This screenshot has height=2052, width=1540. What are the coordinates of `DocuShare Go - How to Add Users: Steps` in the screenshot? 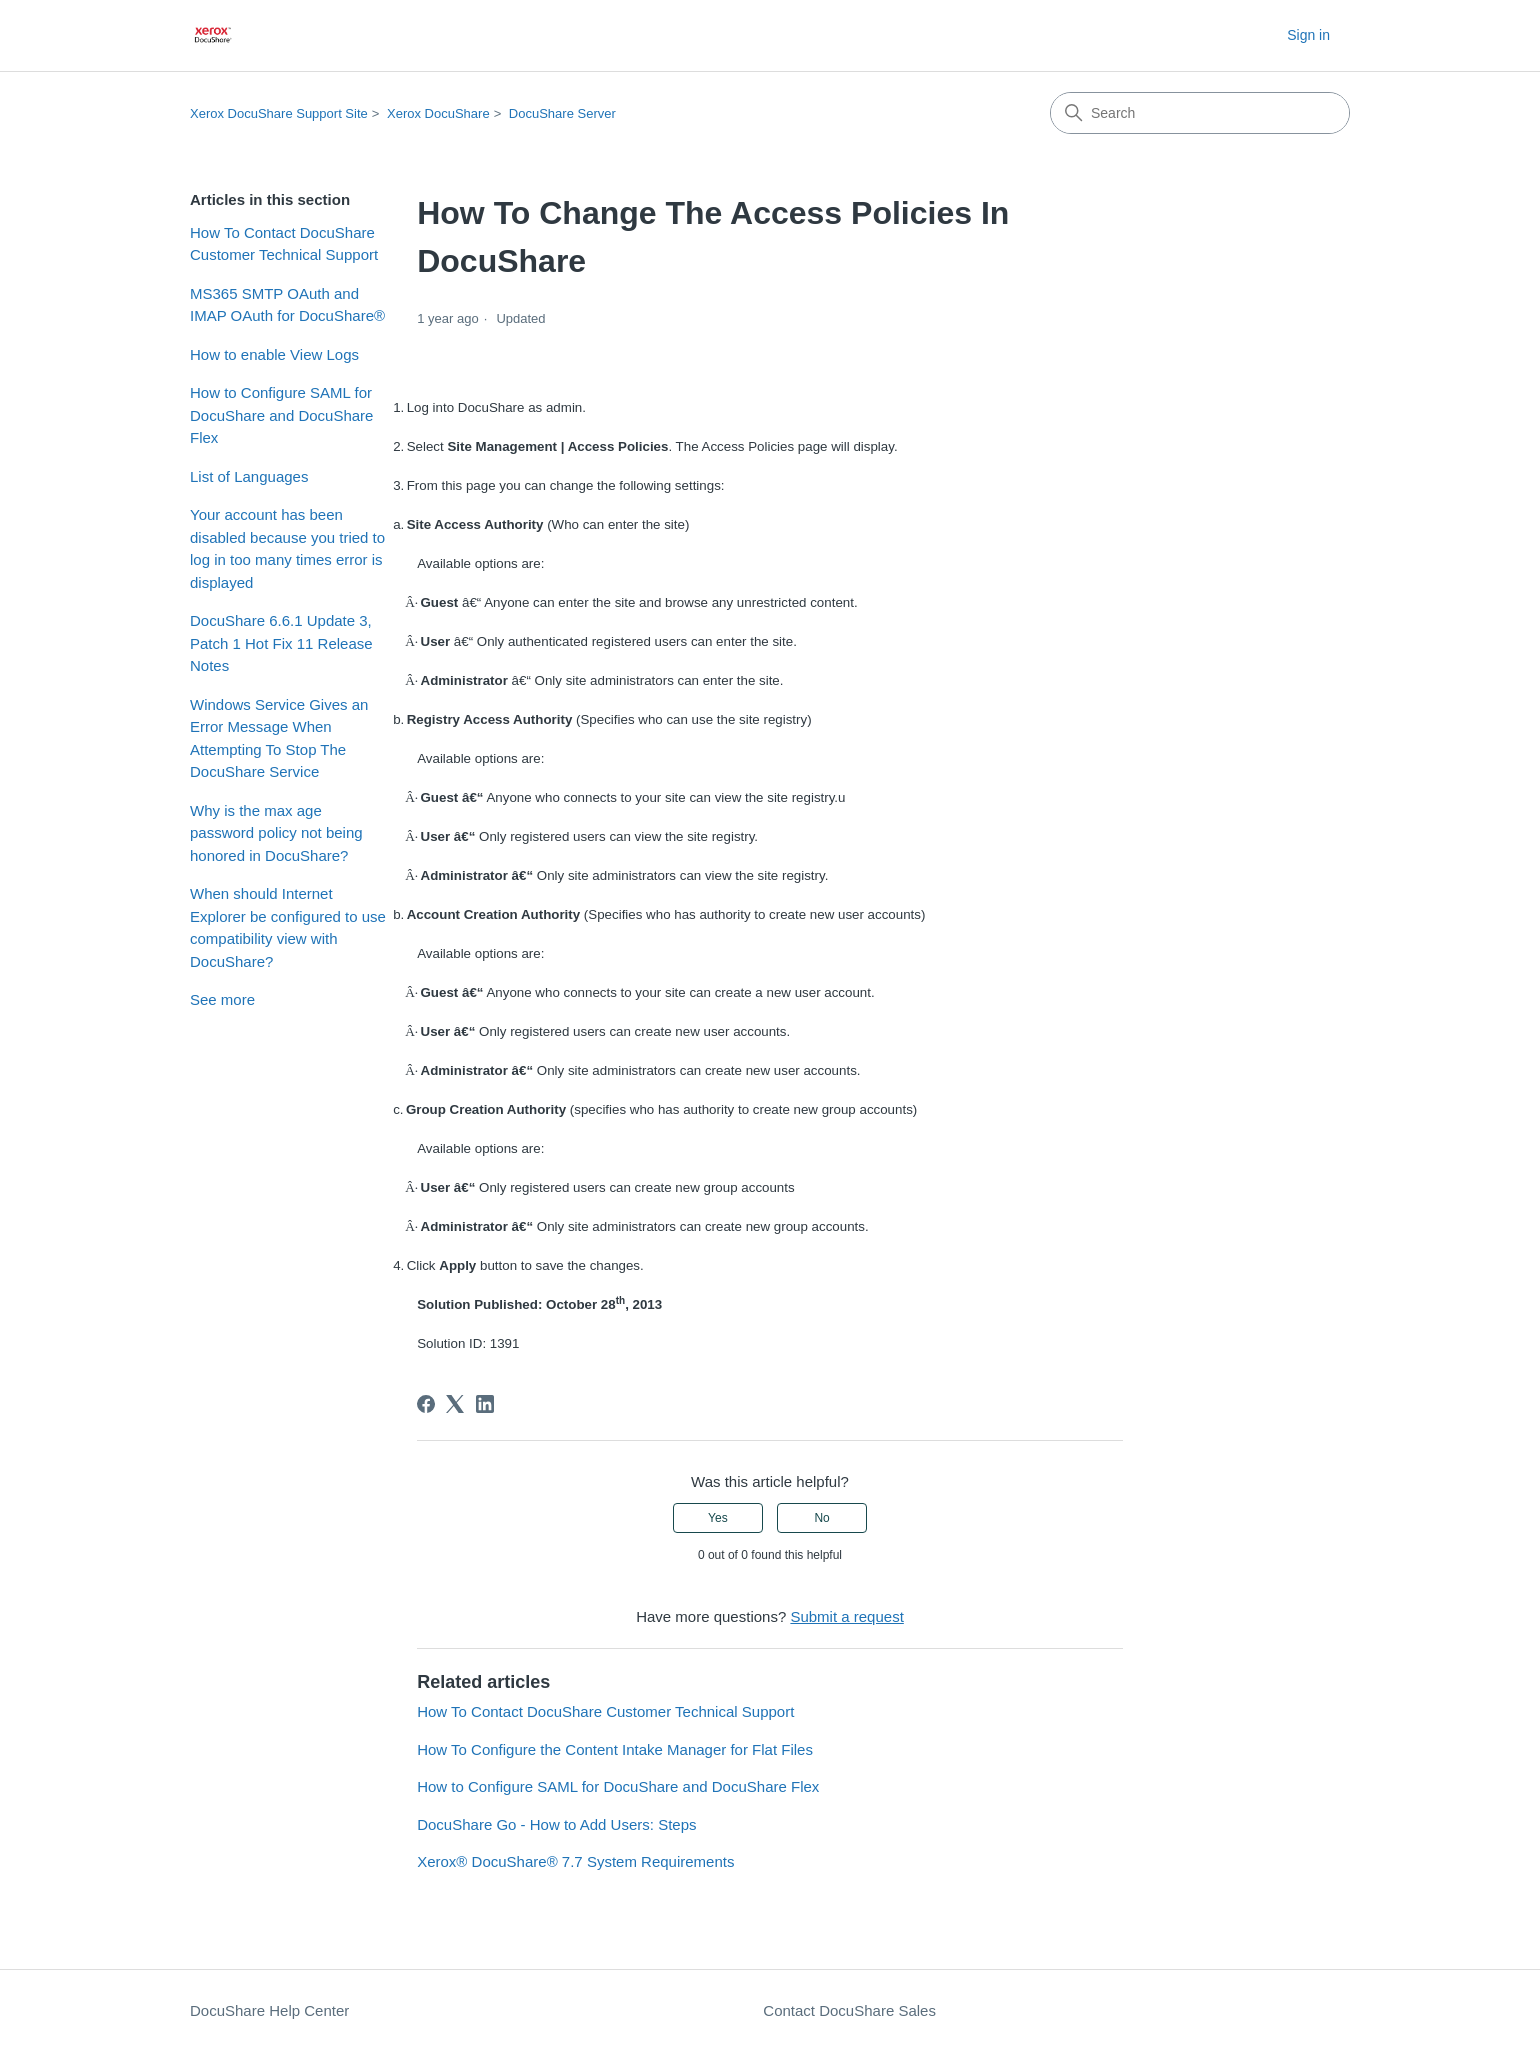 It's located at (556, 1824).